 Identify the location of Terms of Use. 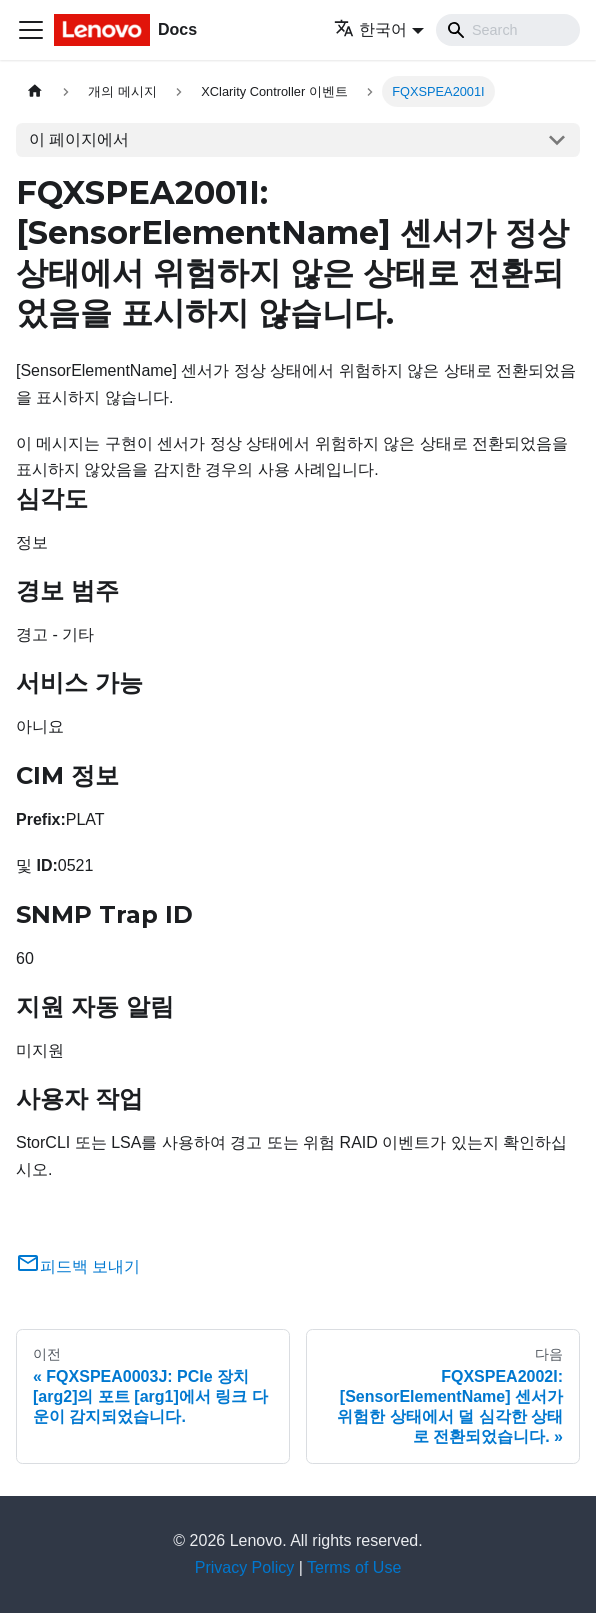
(354, 1567).